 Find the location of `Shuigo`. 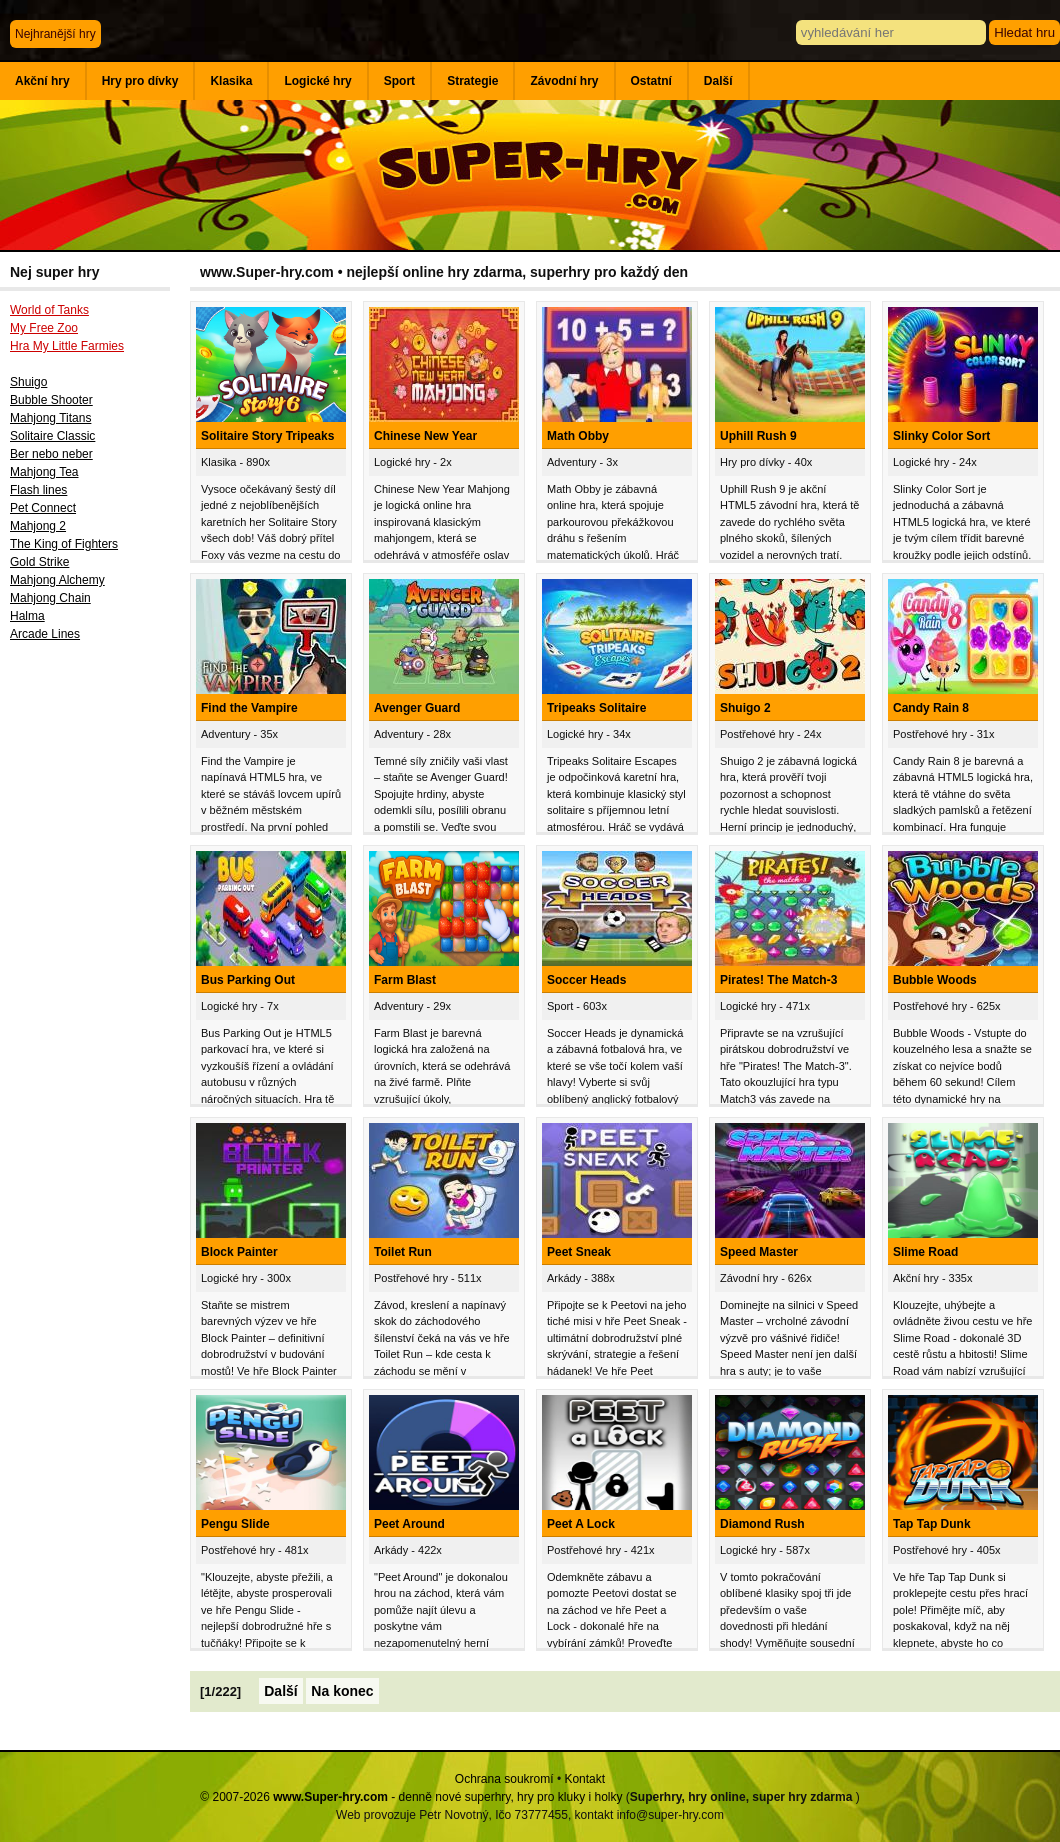

Shuigo is located at coordinates (28, 382).